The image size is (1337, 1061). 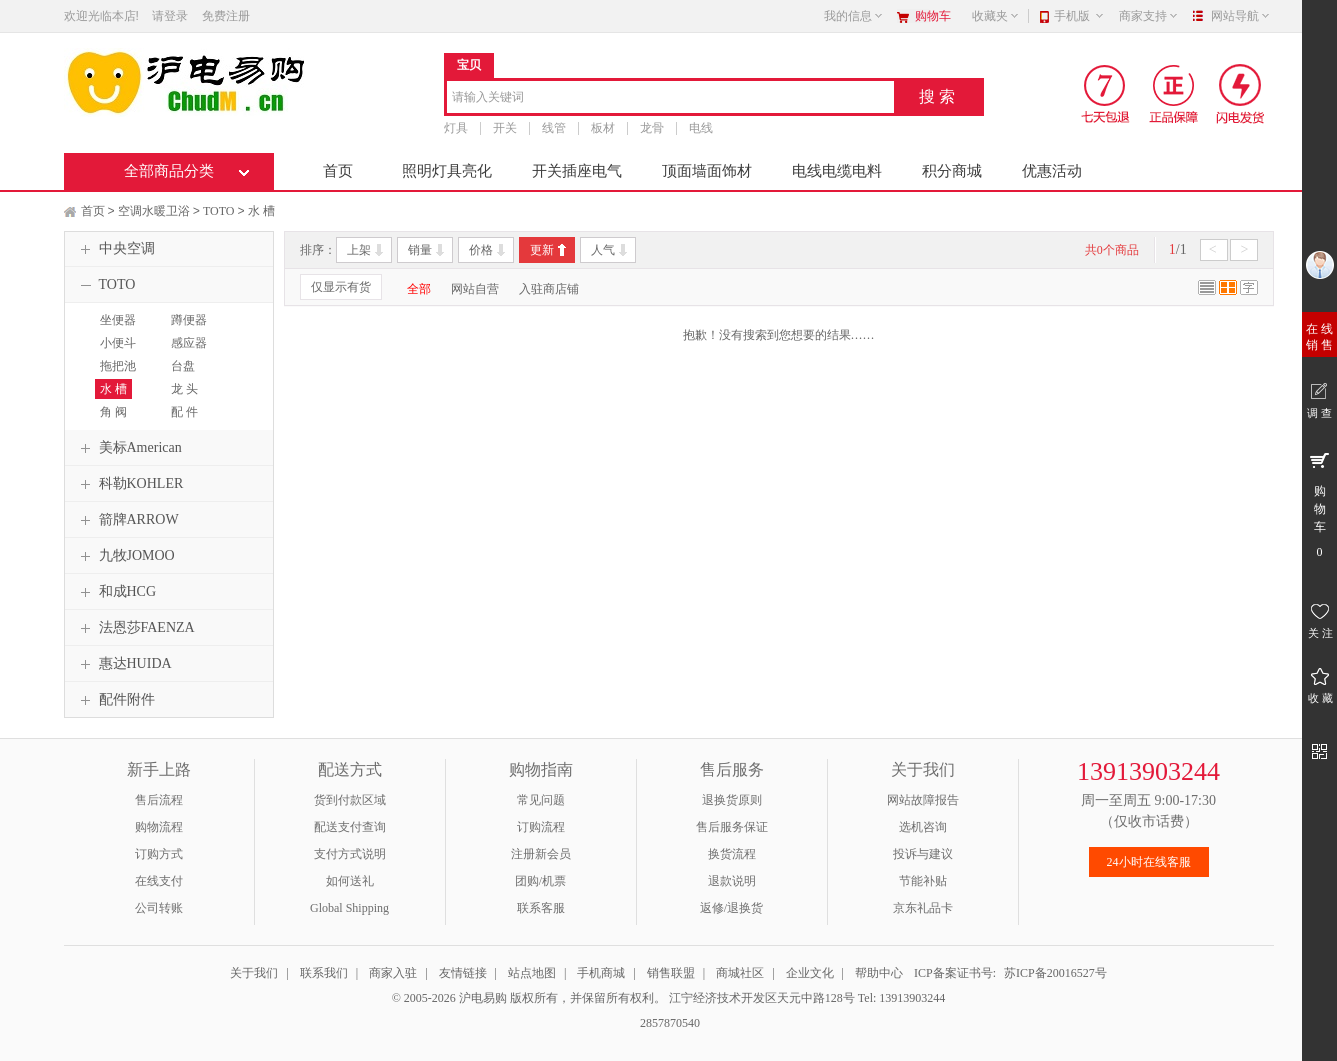 I want to click on 电线电缆电料, so click(x=837, y=171).